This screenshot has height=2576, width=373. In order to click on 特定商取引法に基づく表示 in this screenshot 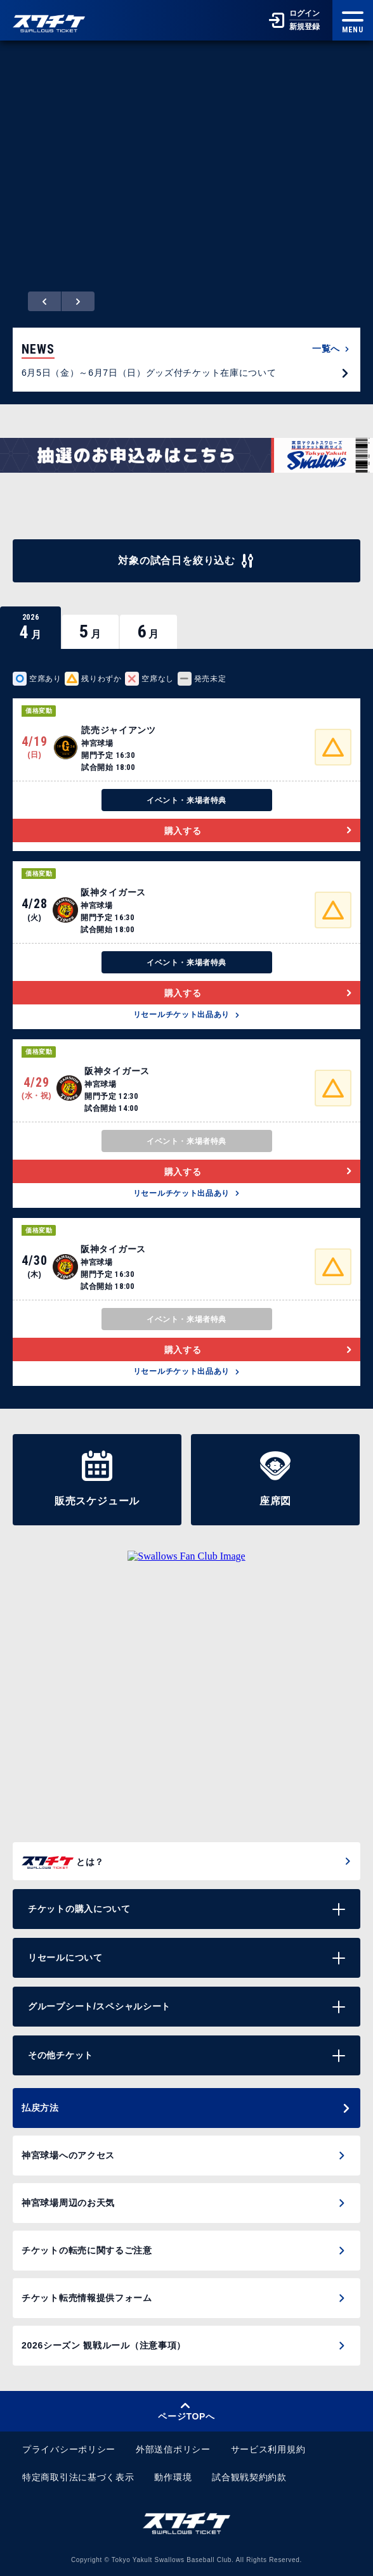, I will do `click(78, 2477)`.